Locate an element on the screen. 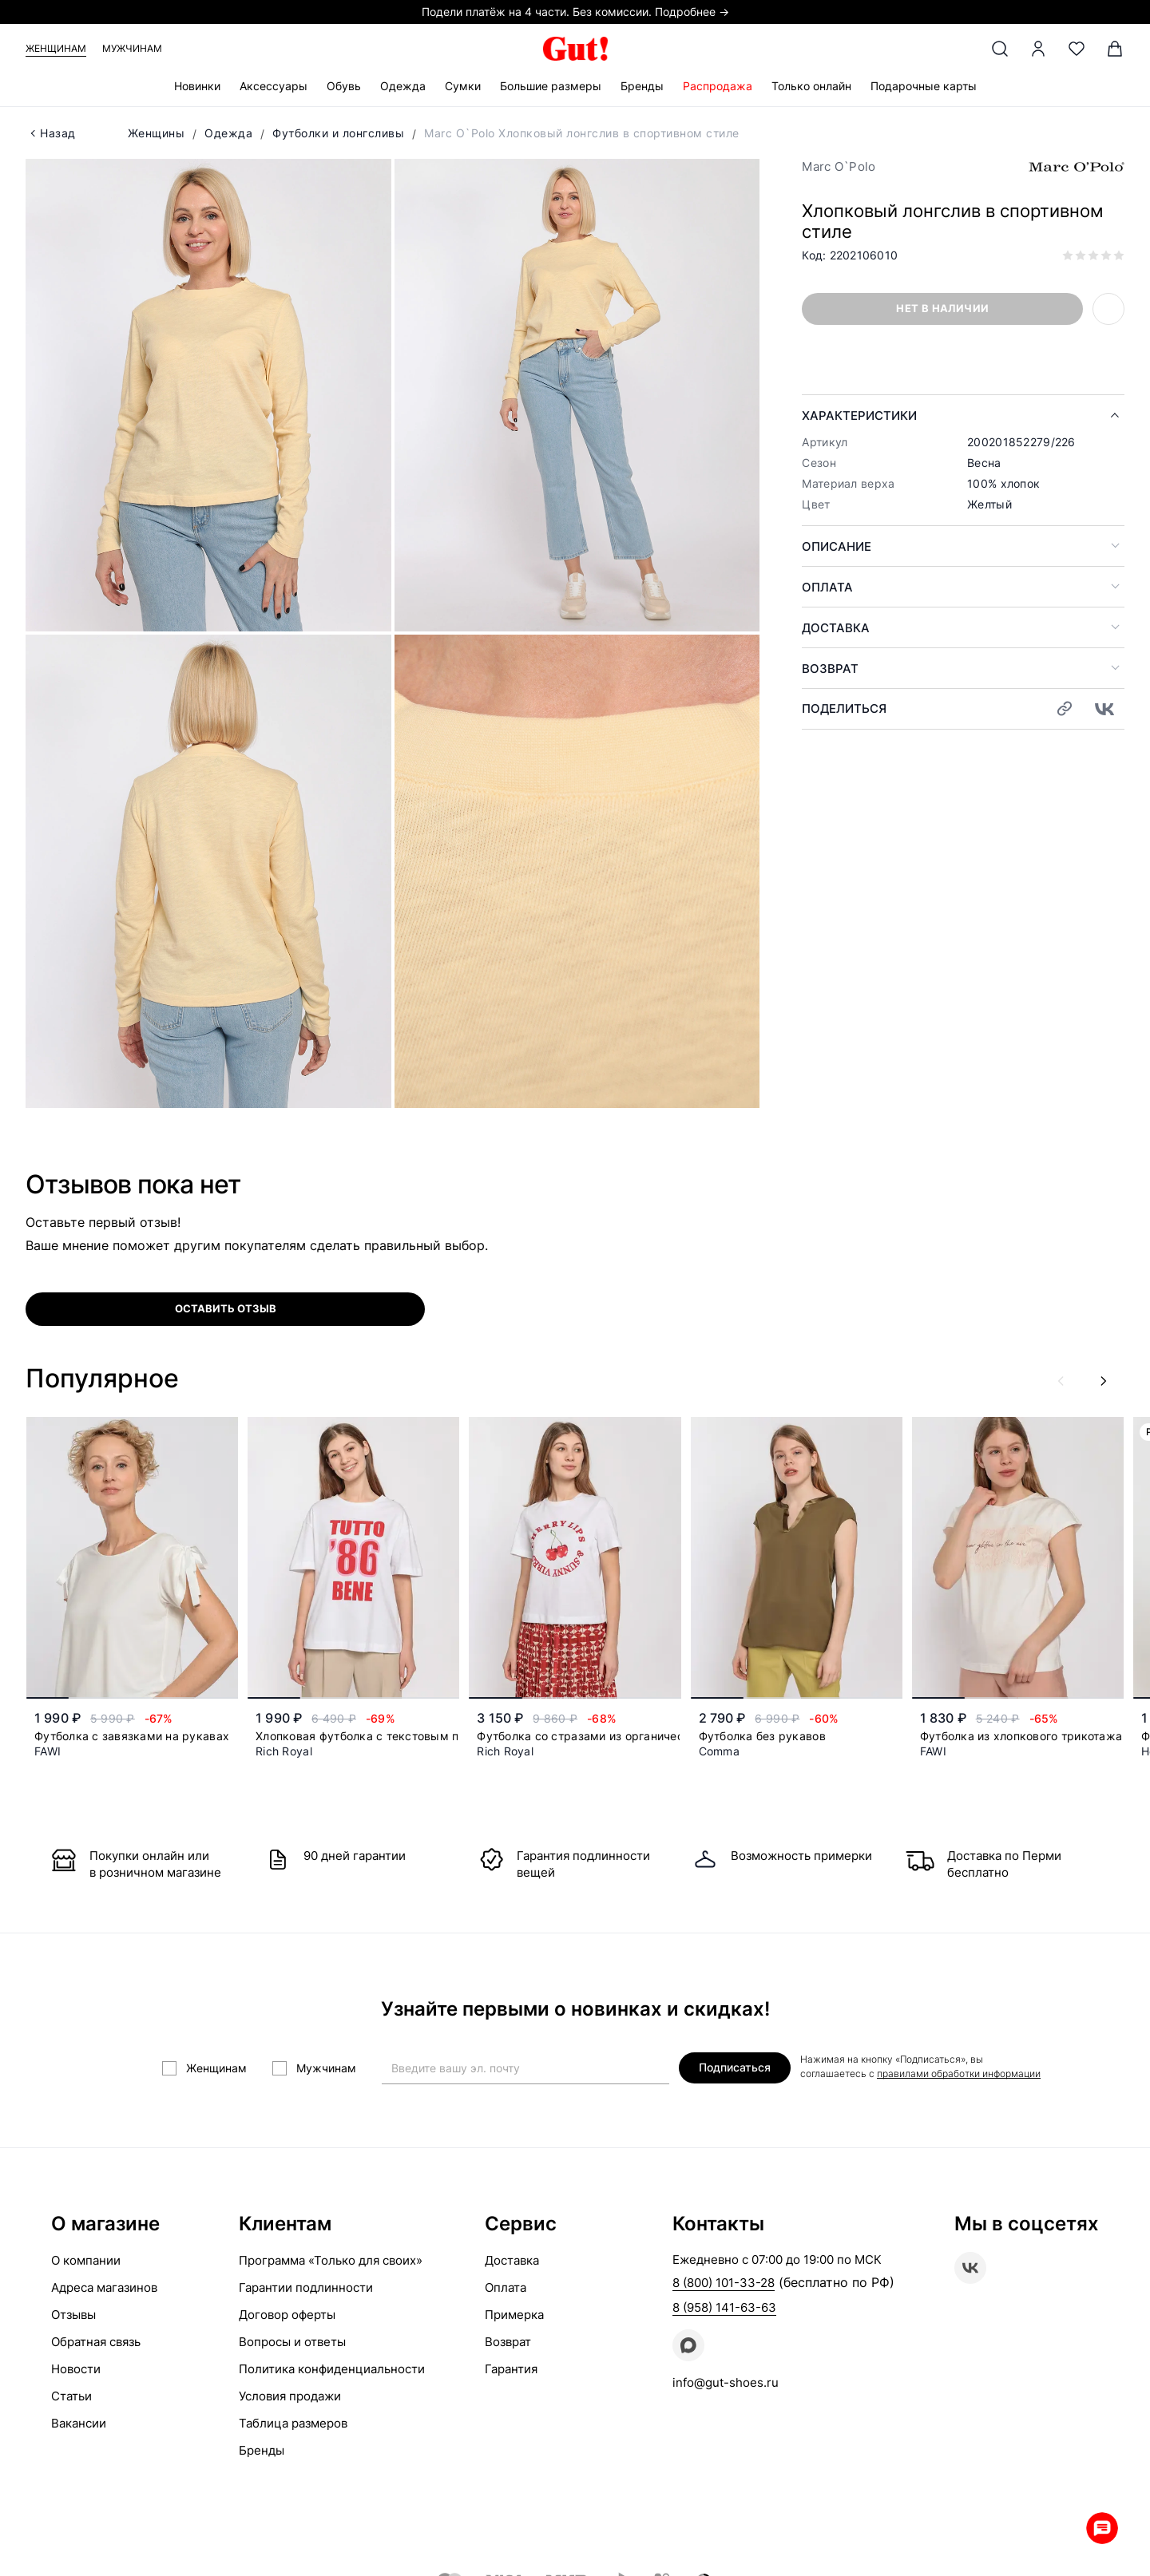 This screenshot has height=2576, width=1150. info@gut-shoes.ru is located at coordinates (725, 2382).